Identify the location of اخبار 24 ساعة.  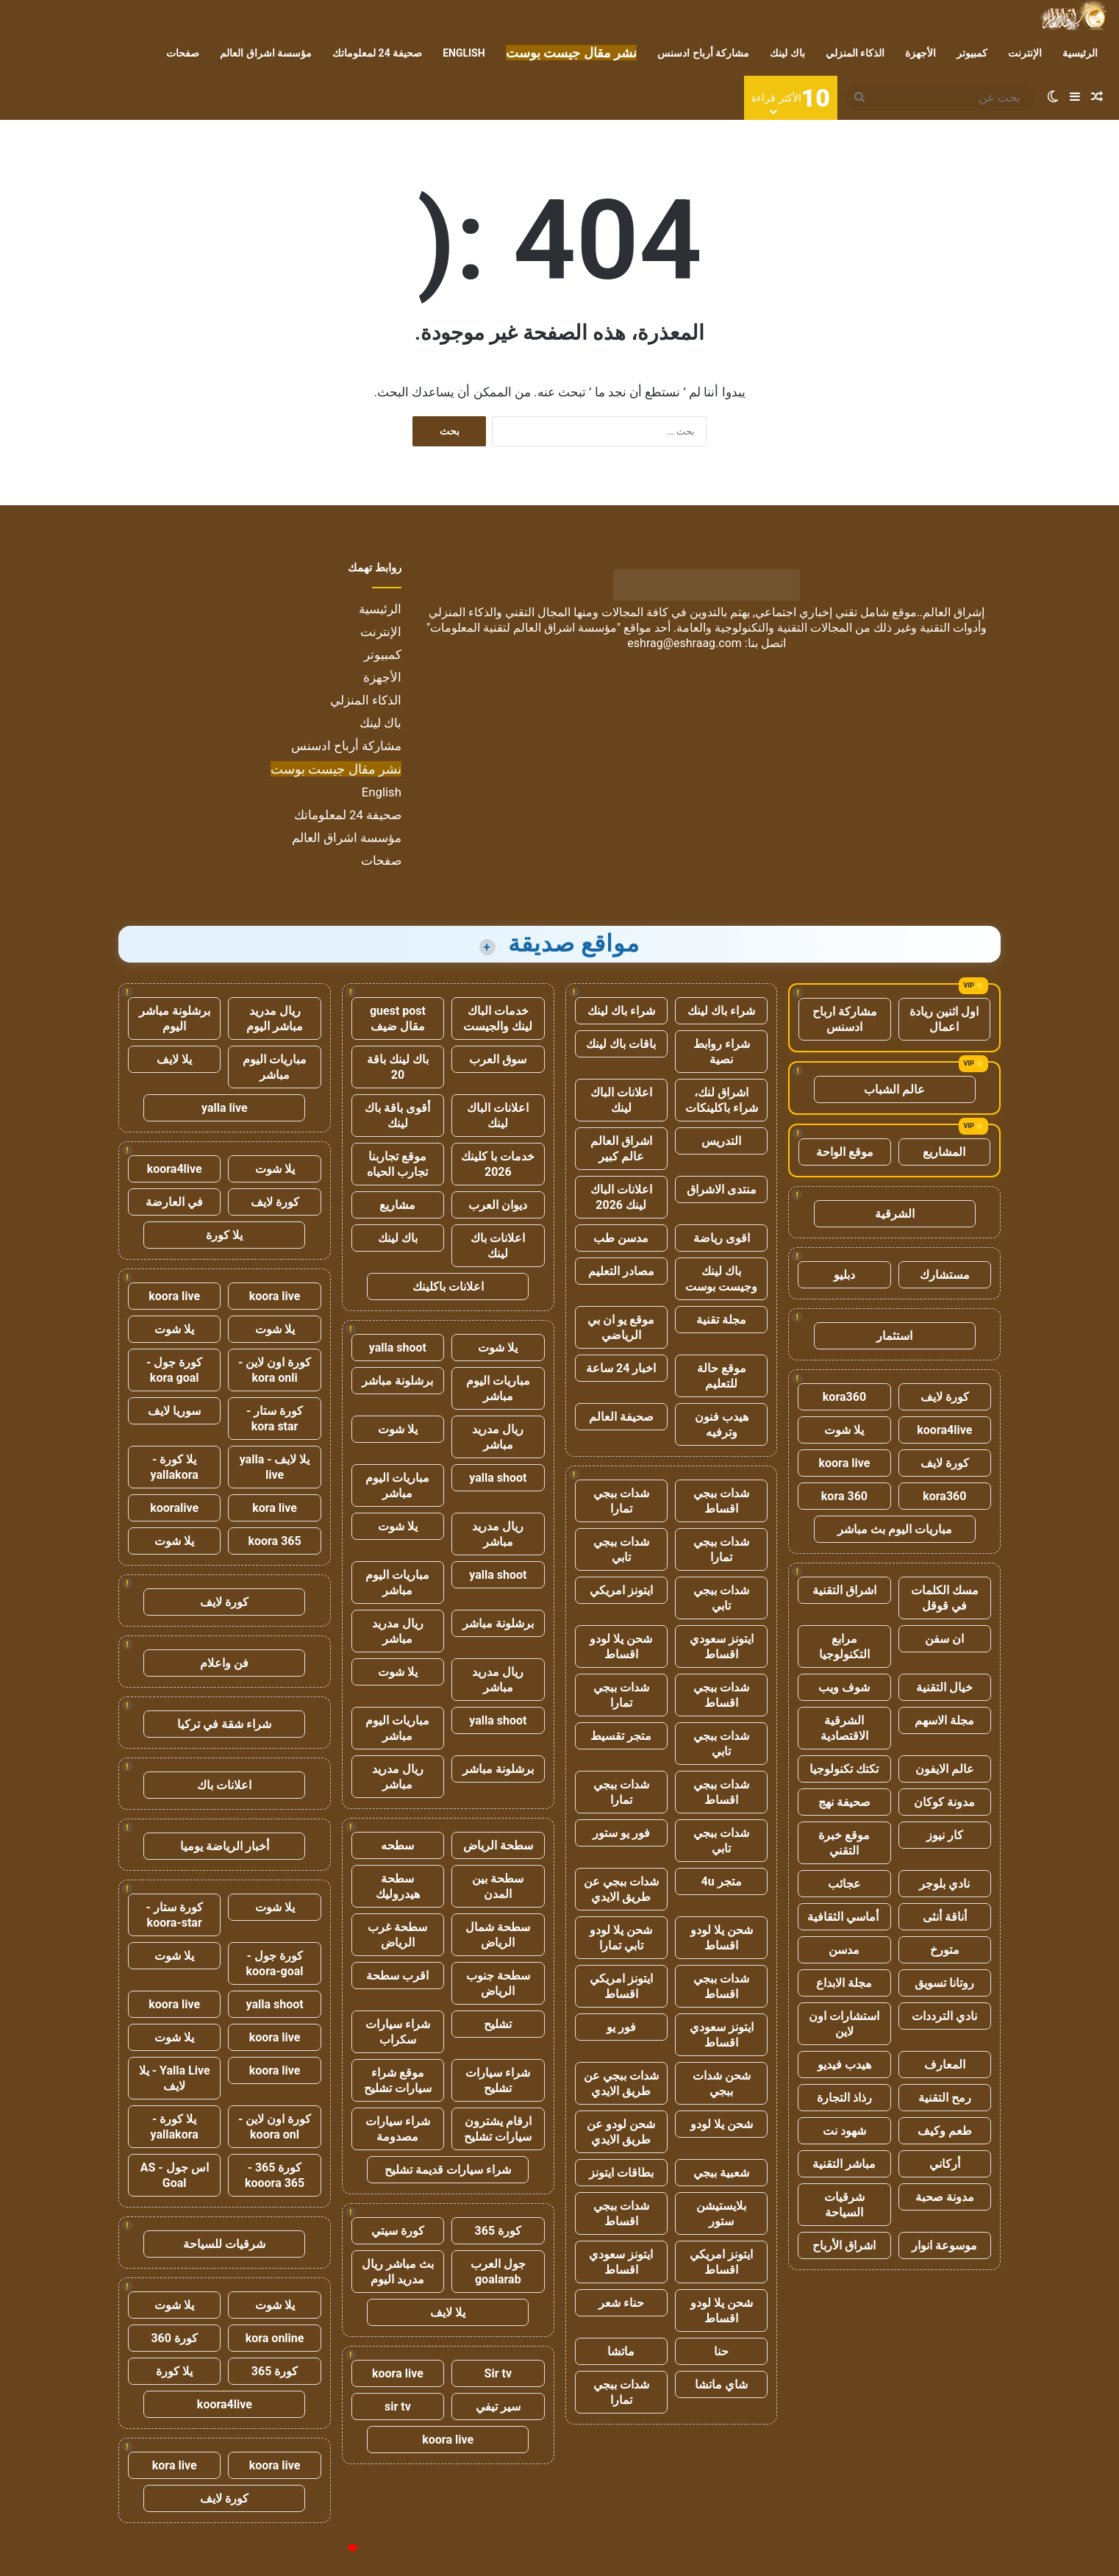
(621, 1368).